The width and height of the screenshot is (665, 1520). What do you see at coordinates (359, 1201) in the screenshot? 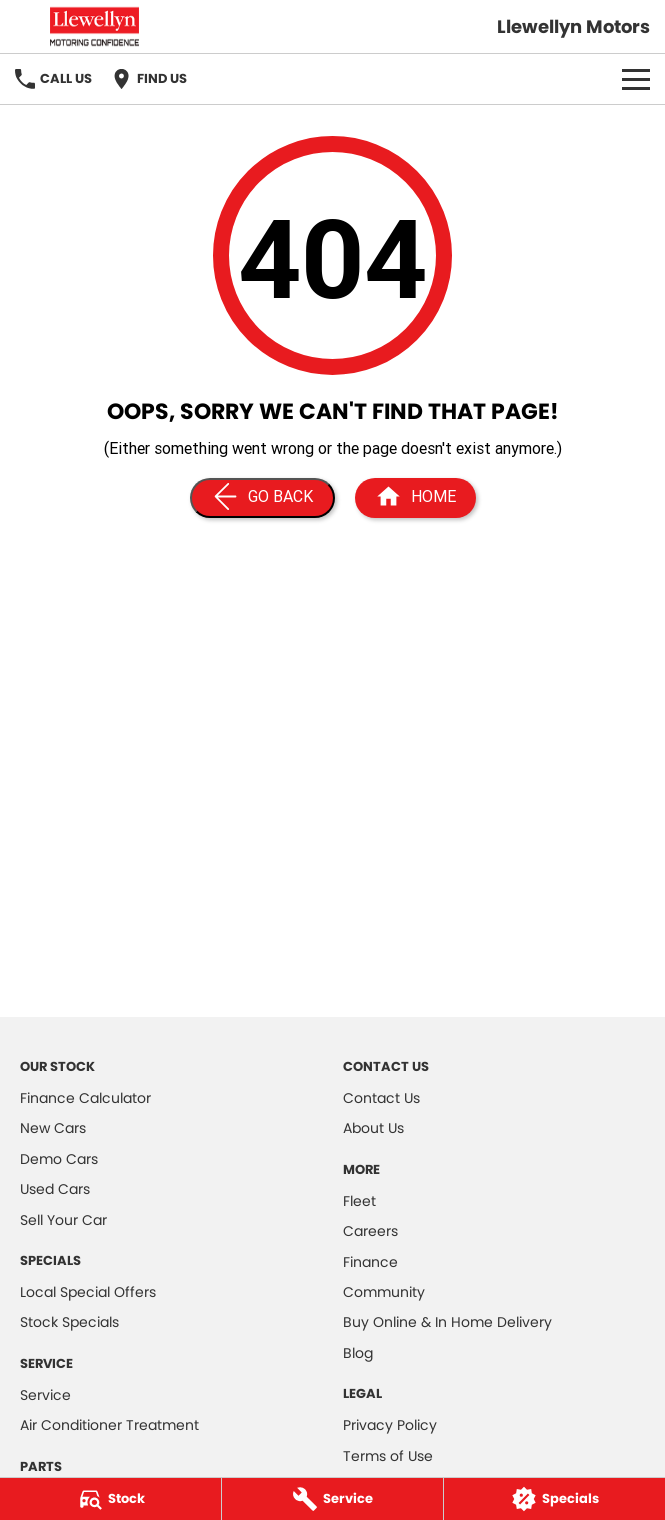
I see `Fleet` at bounding box center [359, 1201].